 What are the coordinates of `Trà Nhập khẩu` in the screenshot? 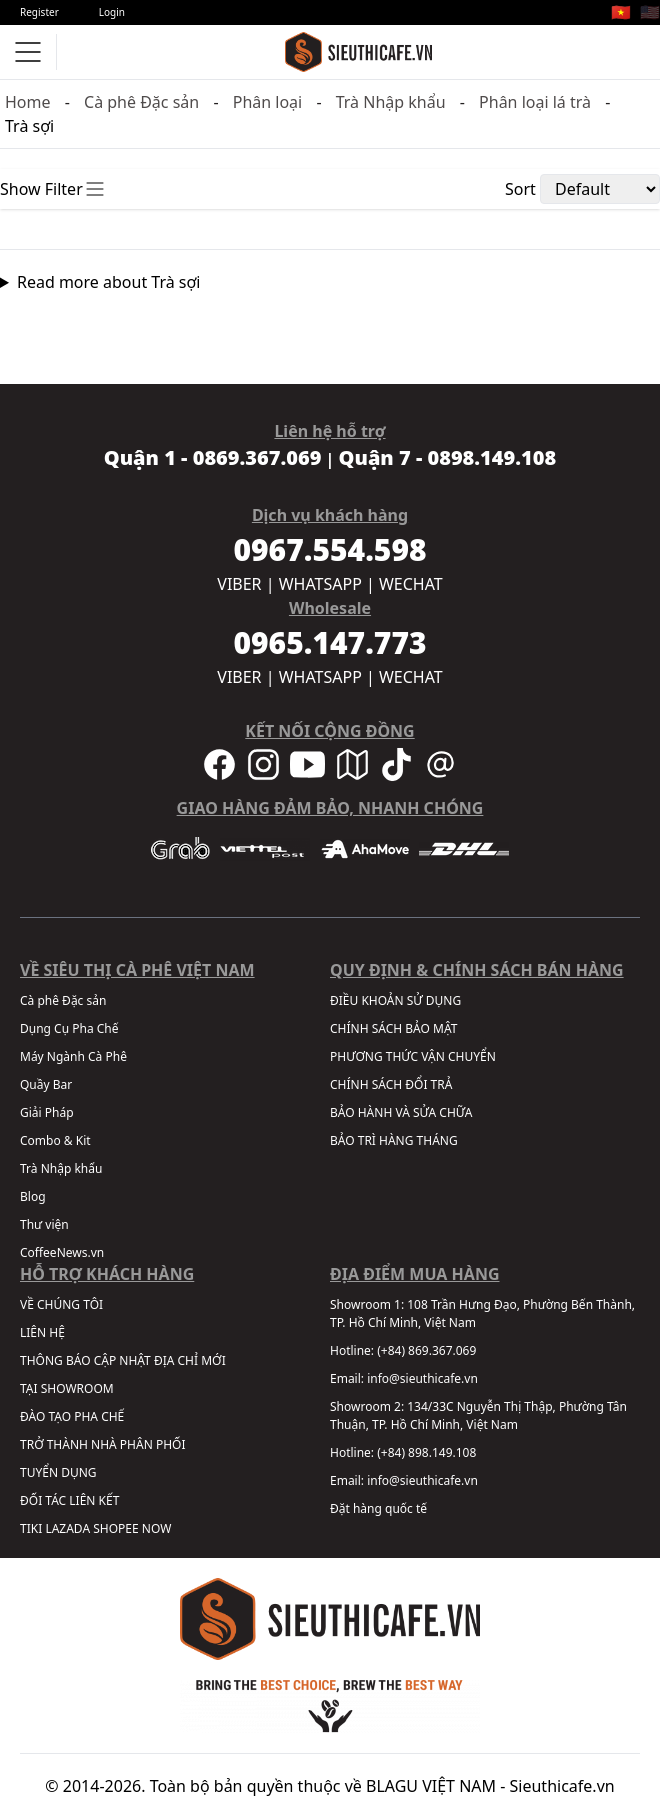 It's located at (391, 102).